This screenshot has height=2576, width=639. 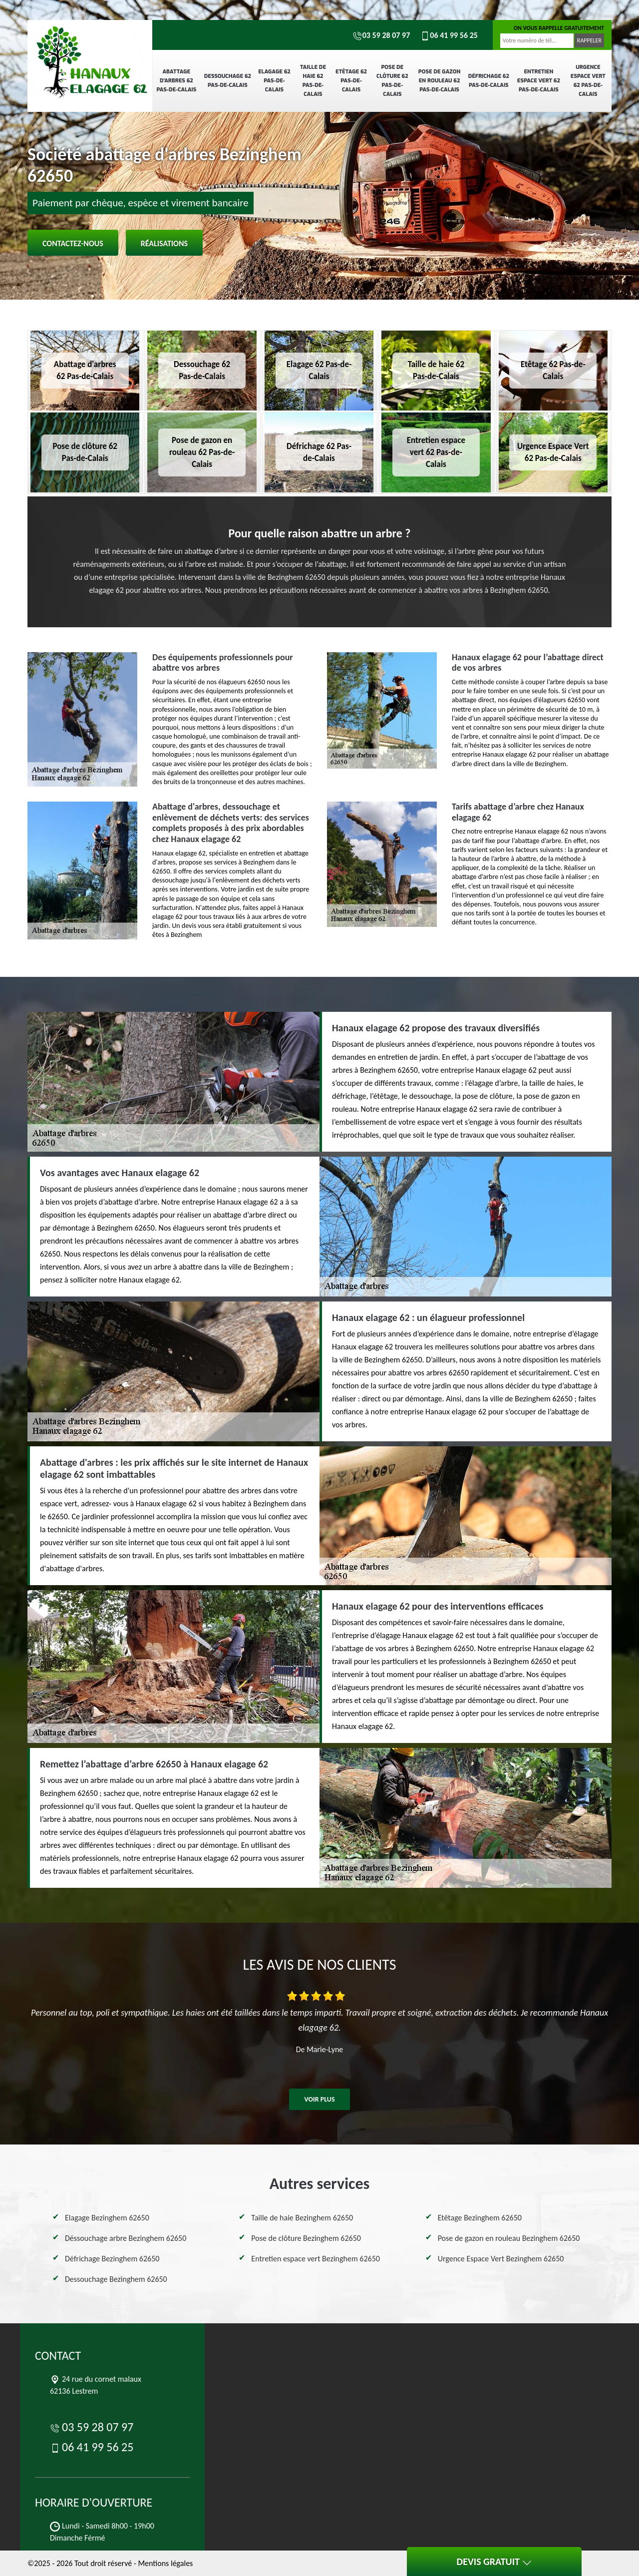 What do you see at coordinates (72, 243) in the screenshot?
I see `Contactez-nous` at bounding box center [72, 243].